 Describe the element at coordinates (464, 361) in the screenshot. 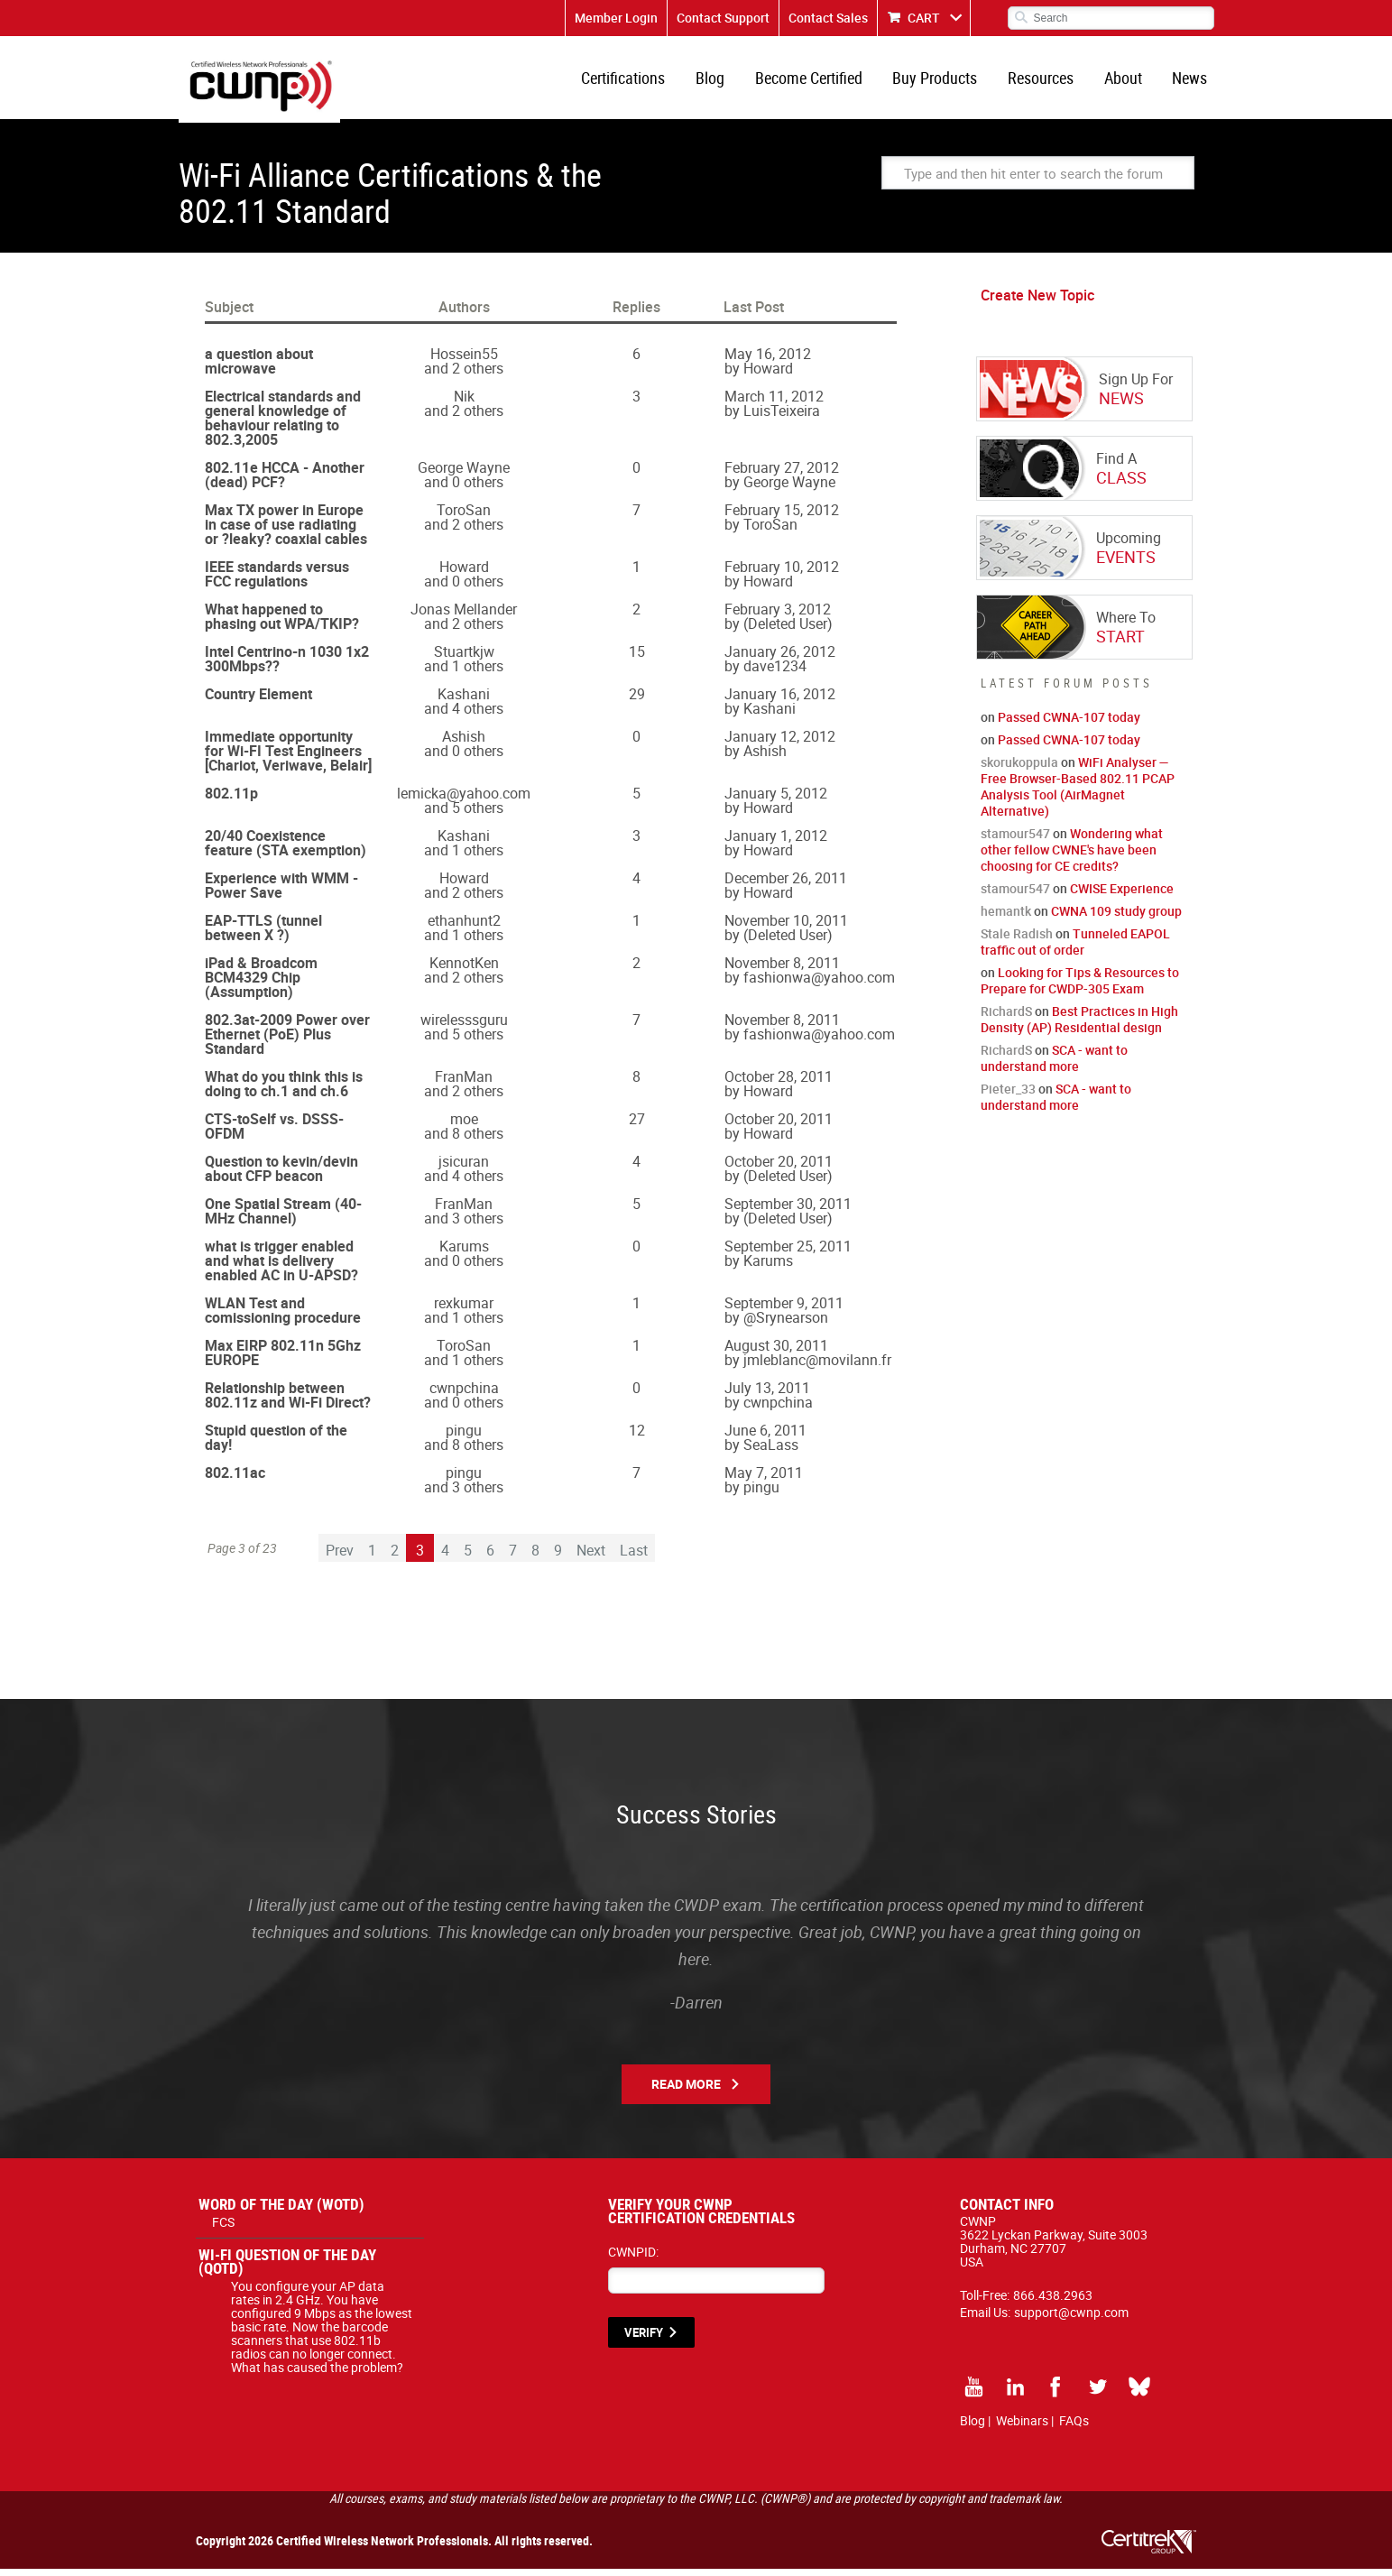

I see `Hossein55` at that location.